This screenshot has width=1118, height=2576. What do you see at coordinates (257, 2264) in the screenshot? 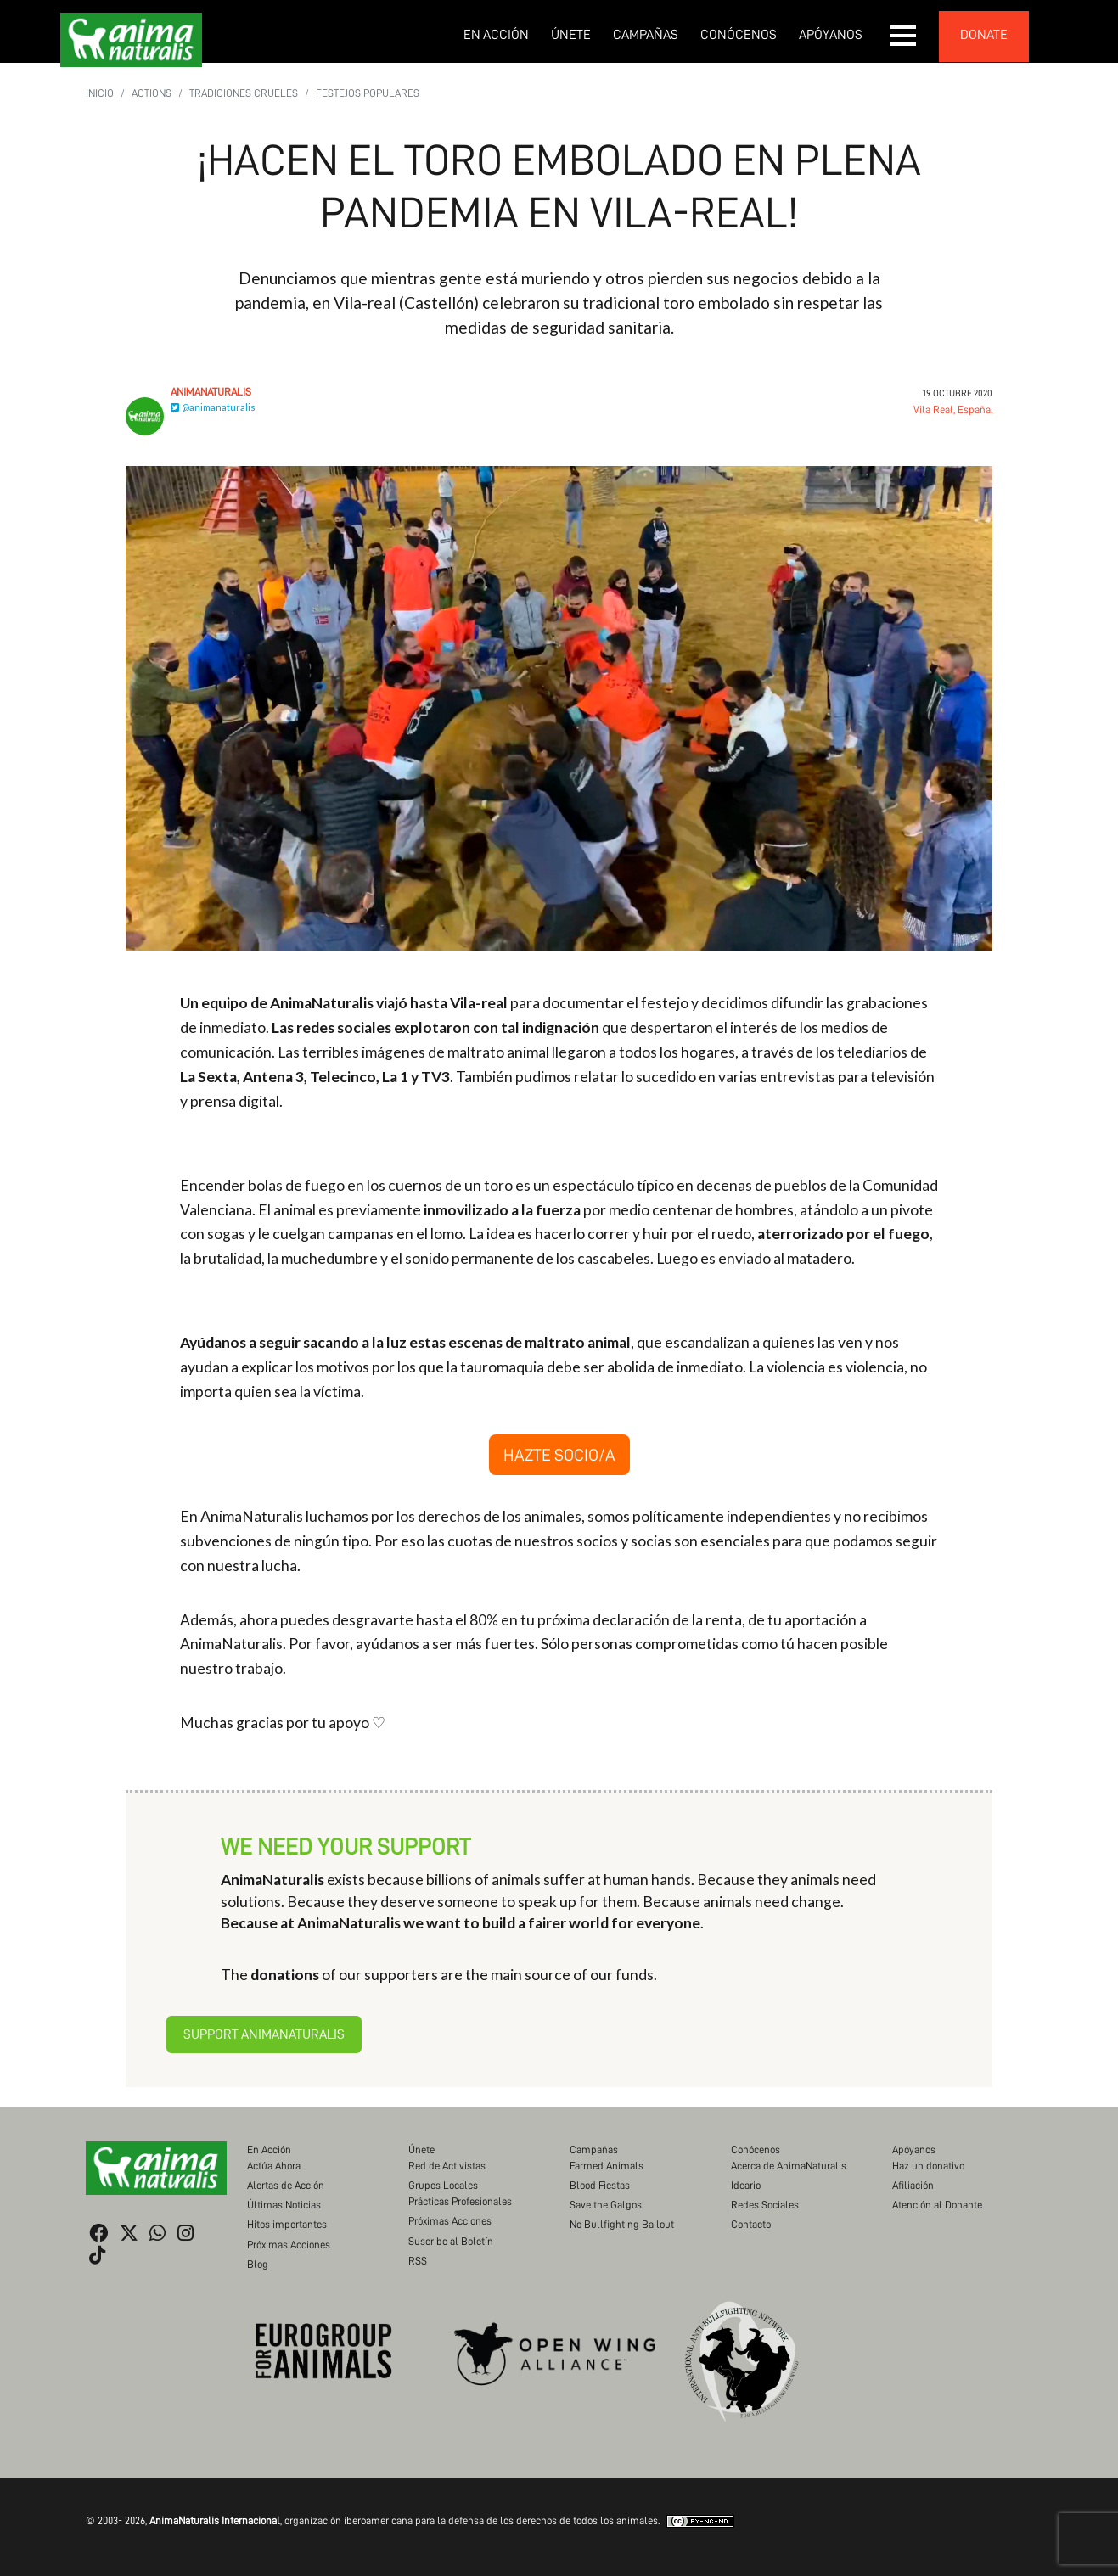
I see `Blog` at bounding box center [257, 2264].